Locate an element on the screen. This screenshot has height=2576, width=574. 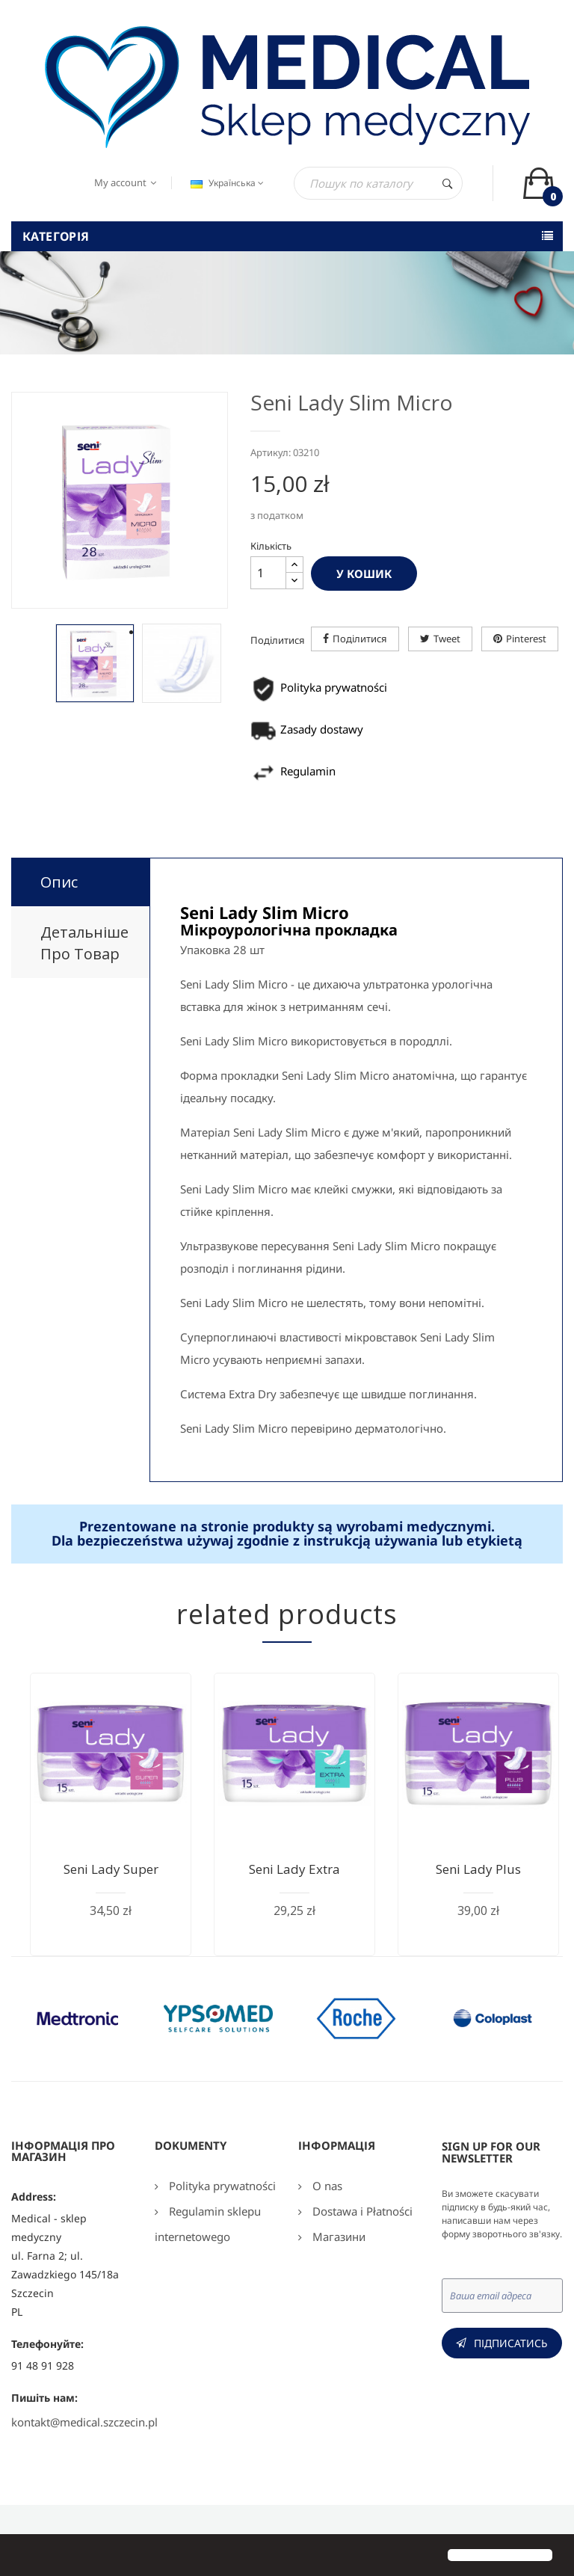
Regulamin sklepu internetowego is located at coordinates (208, 2224).